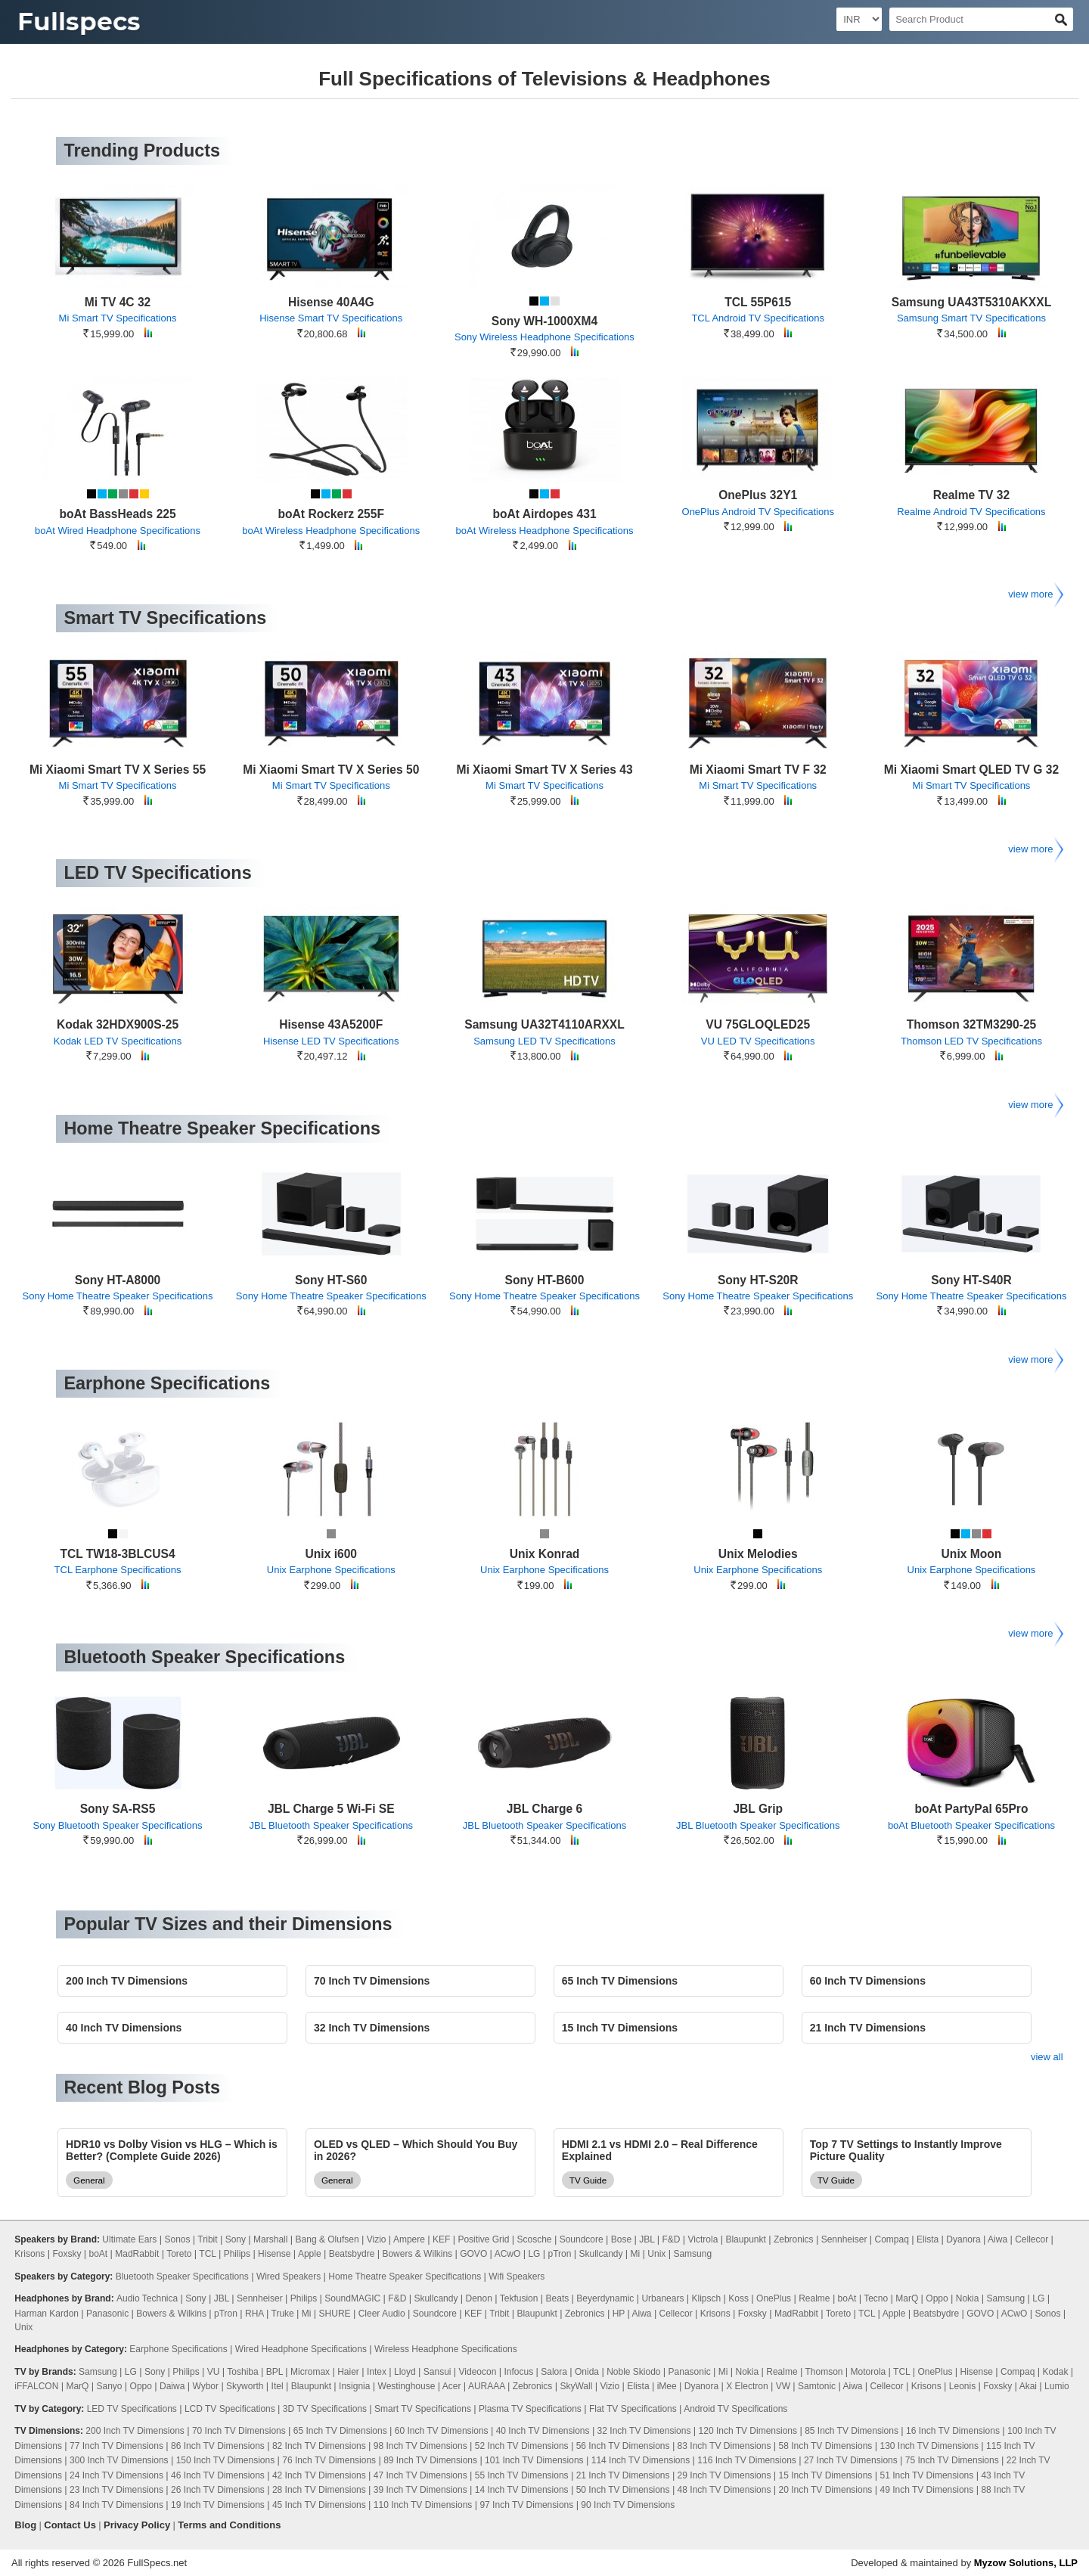 The width and height of the screenshot is (1089, 2576). What do you see at coordinates (544, 1041) in the screenshot?
I see `Samsung LED TV Specifications` at bounding box center [544, 1041].